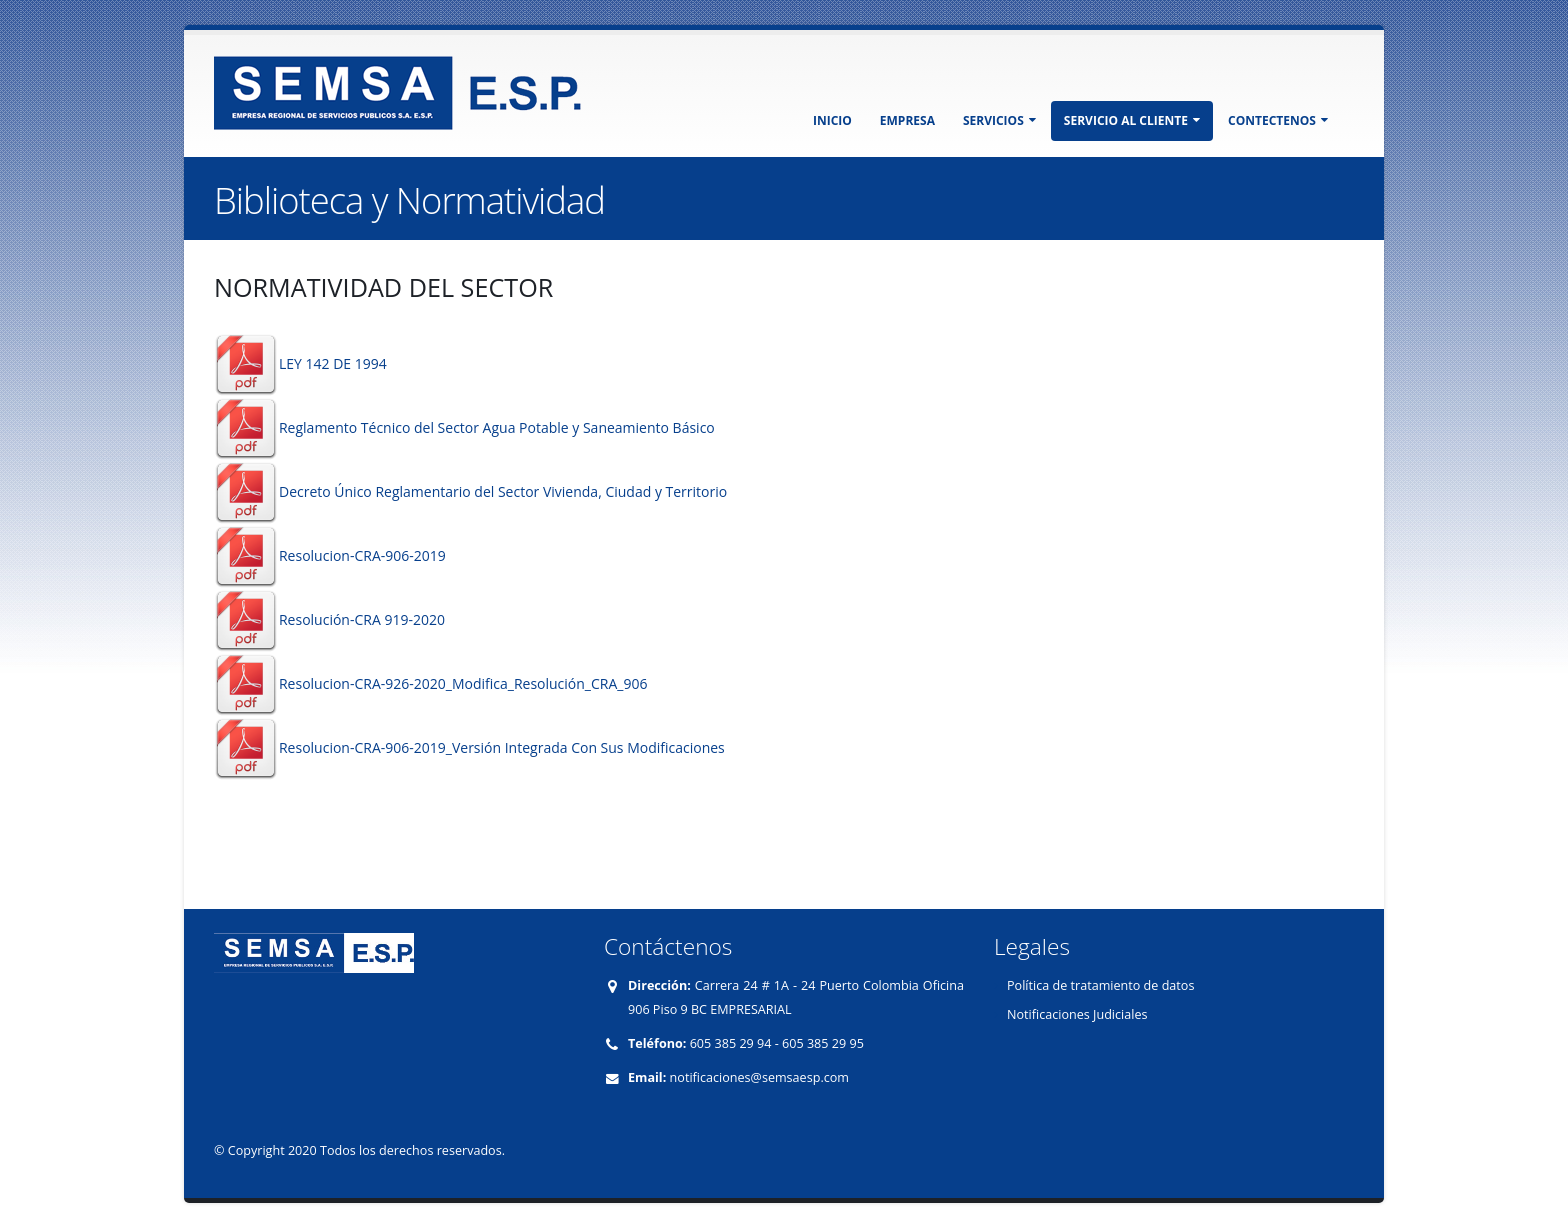 The image size is (1568, 1228). I want to click on Resolución-CRA 919-2020, so click(362, 619).